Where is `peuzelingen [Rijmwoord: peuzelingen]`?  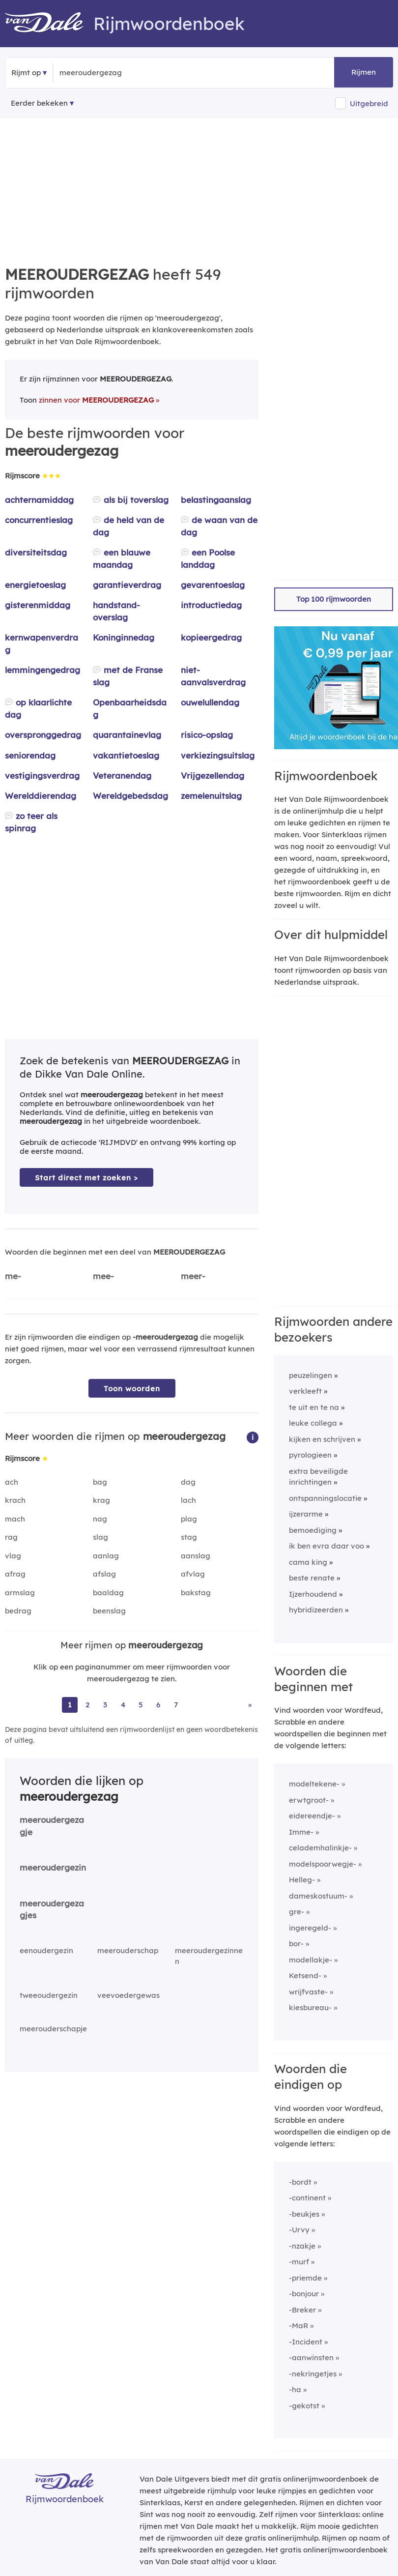
peuzelingen [Rijmwoord: peuzelingen] is located at coordinates (310, 1375).